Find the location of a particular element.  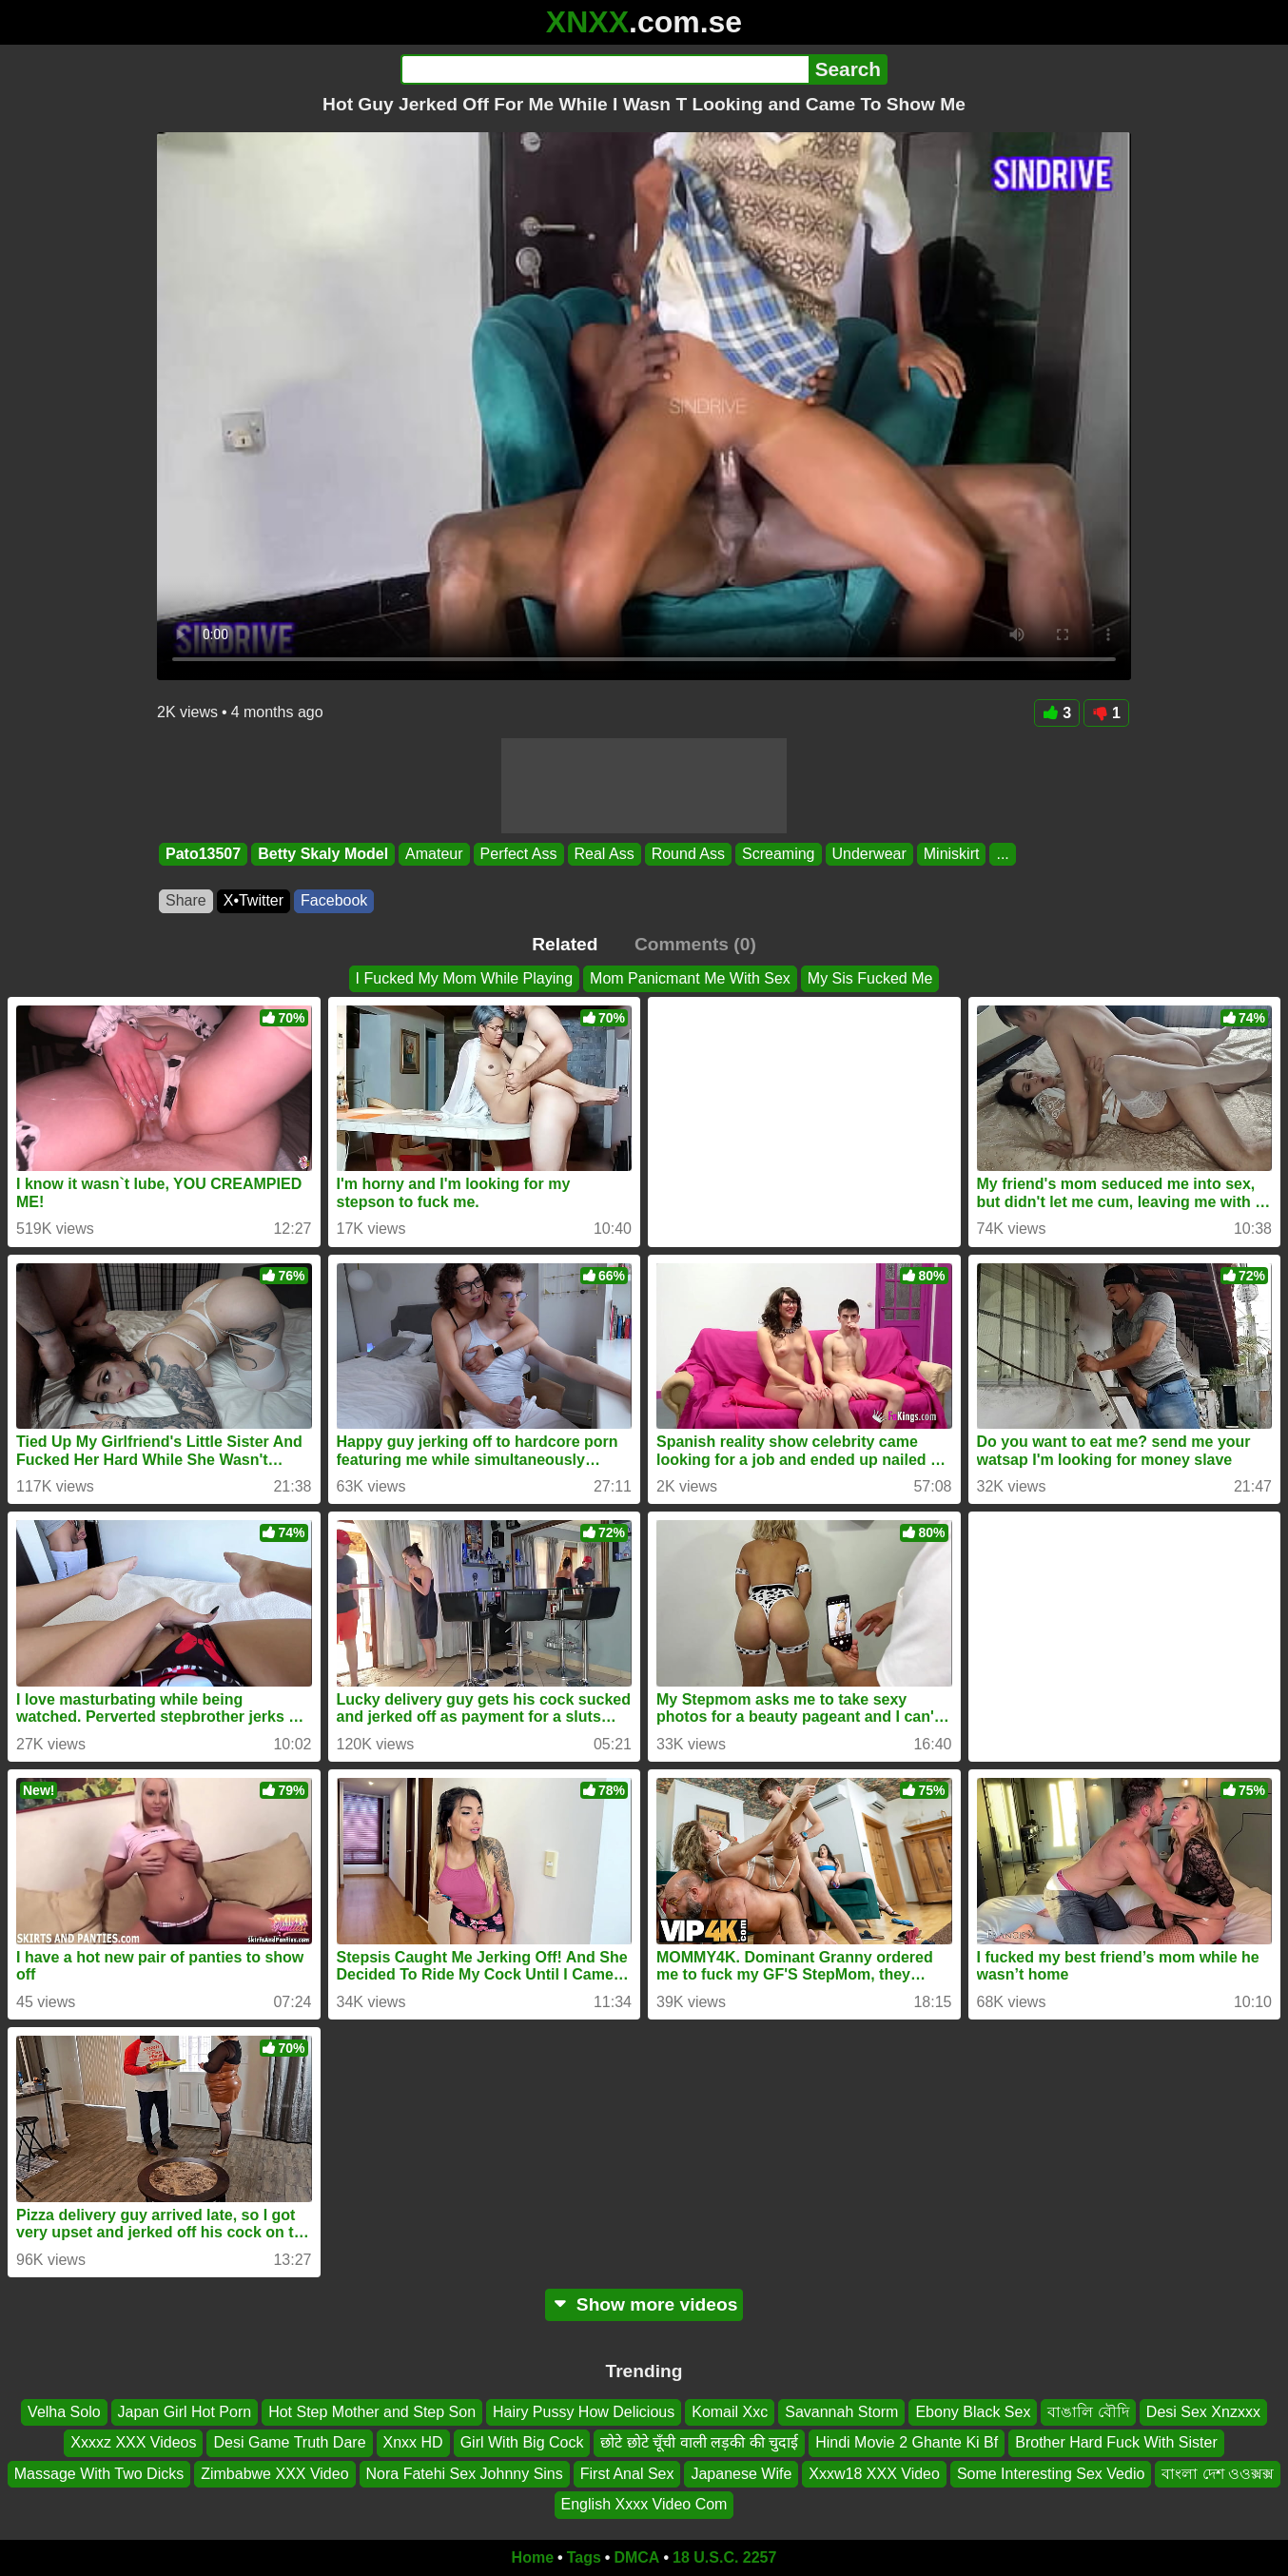

Mom Panicmant Me With Sex is located at coordinates (690, 978).